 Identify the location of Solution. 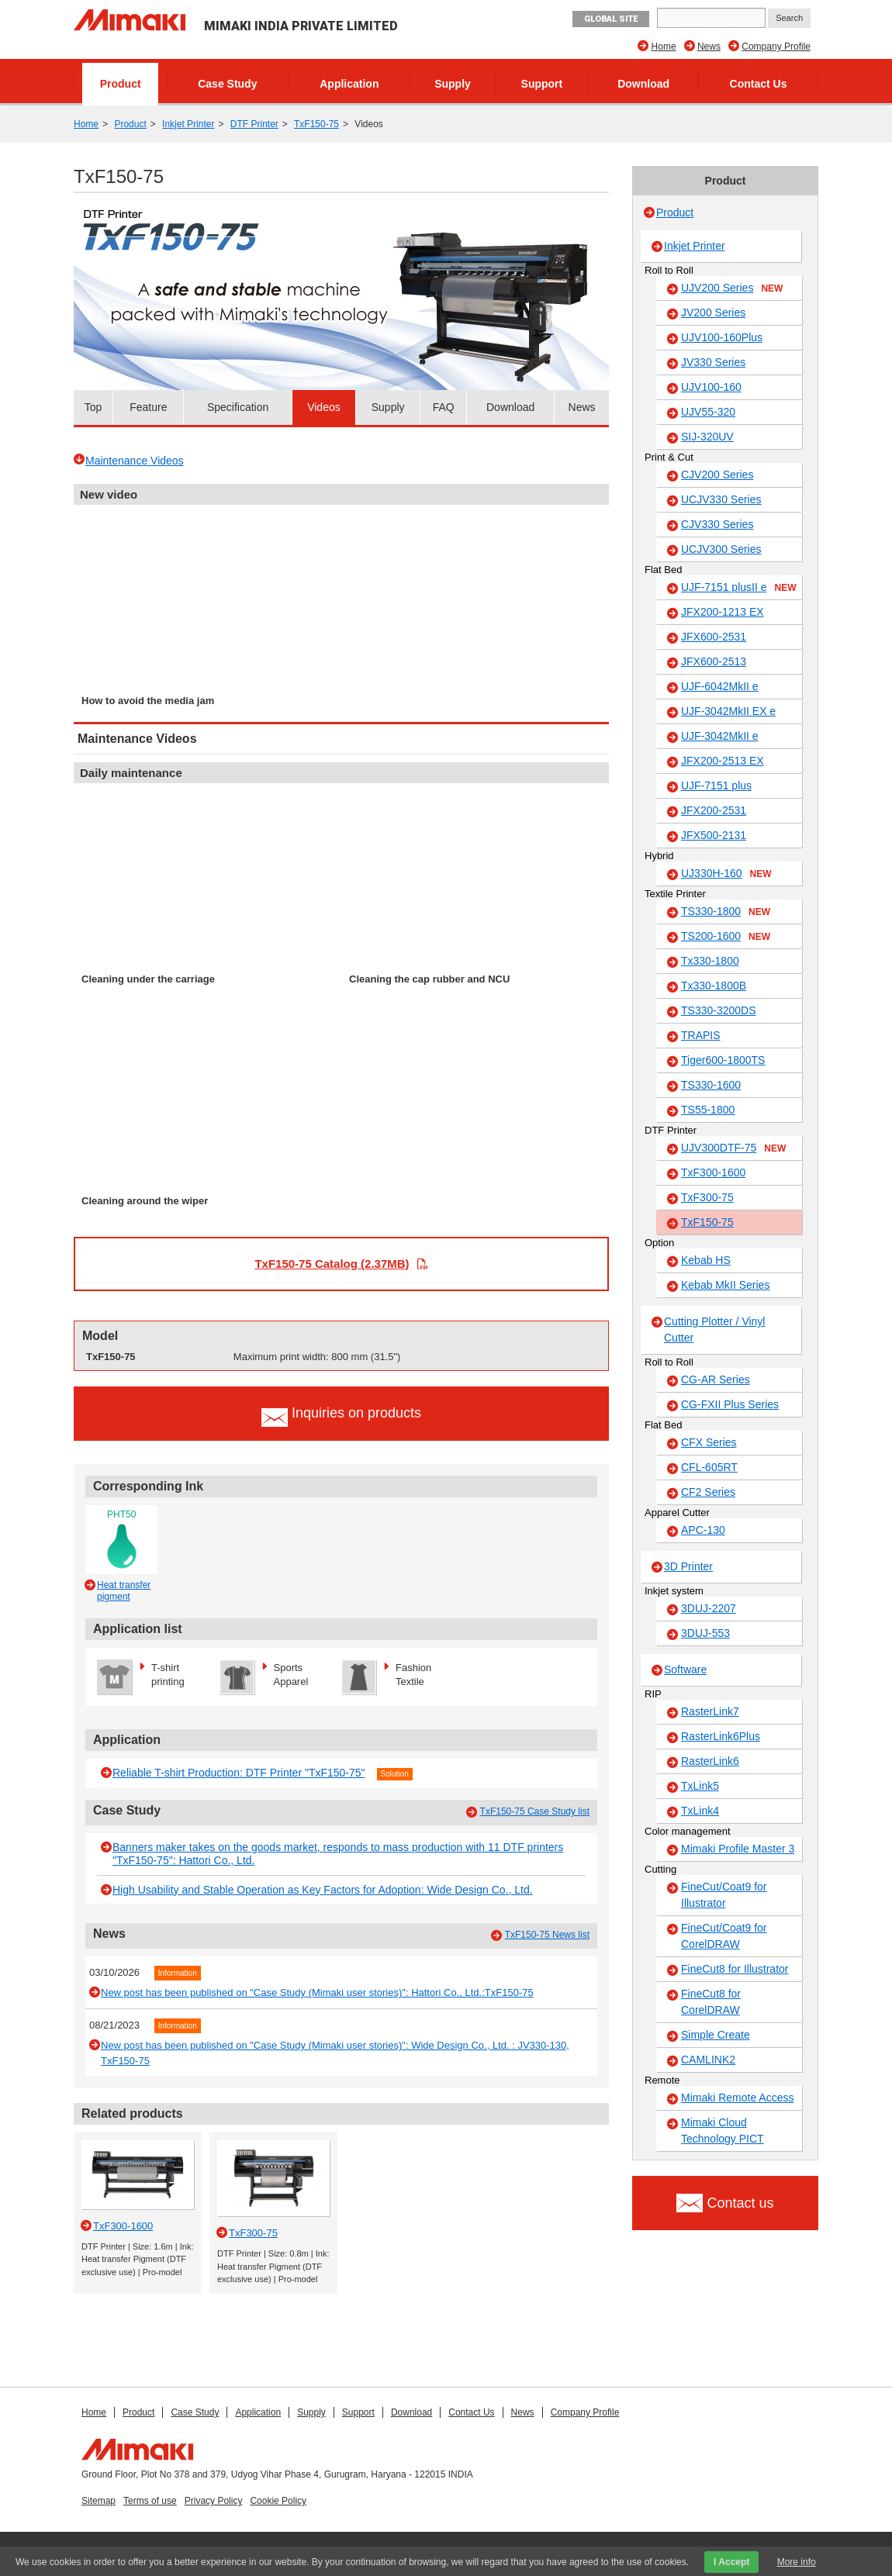
(395, 1774).